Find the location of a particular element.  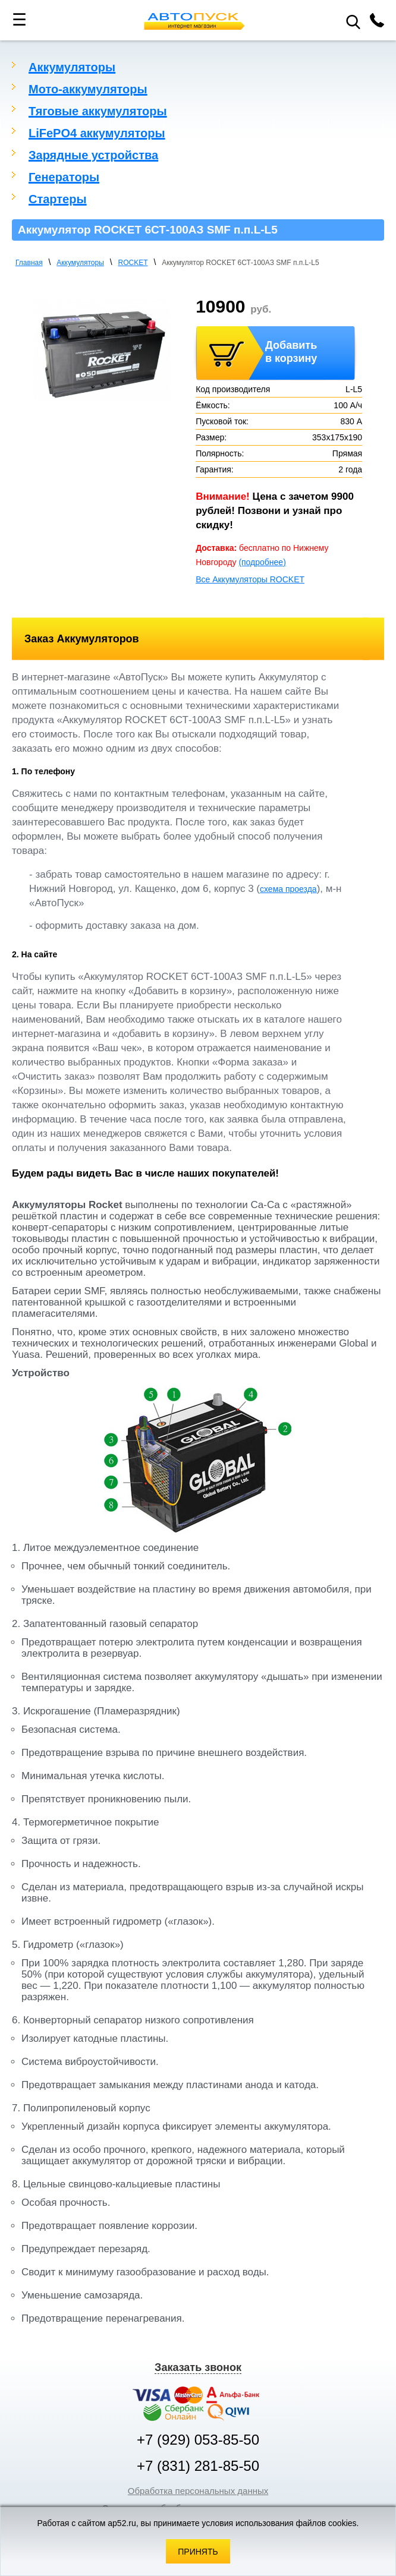

Генераторы is located at coordinates (64, 177).